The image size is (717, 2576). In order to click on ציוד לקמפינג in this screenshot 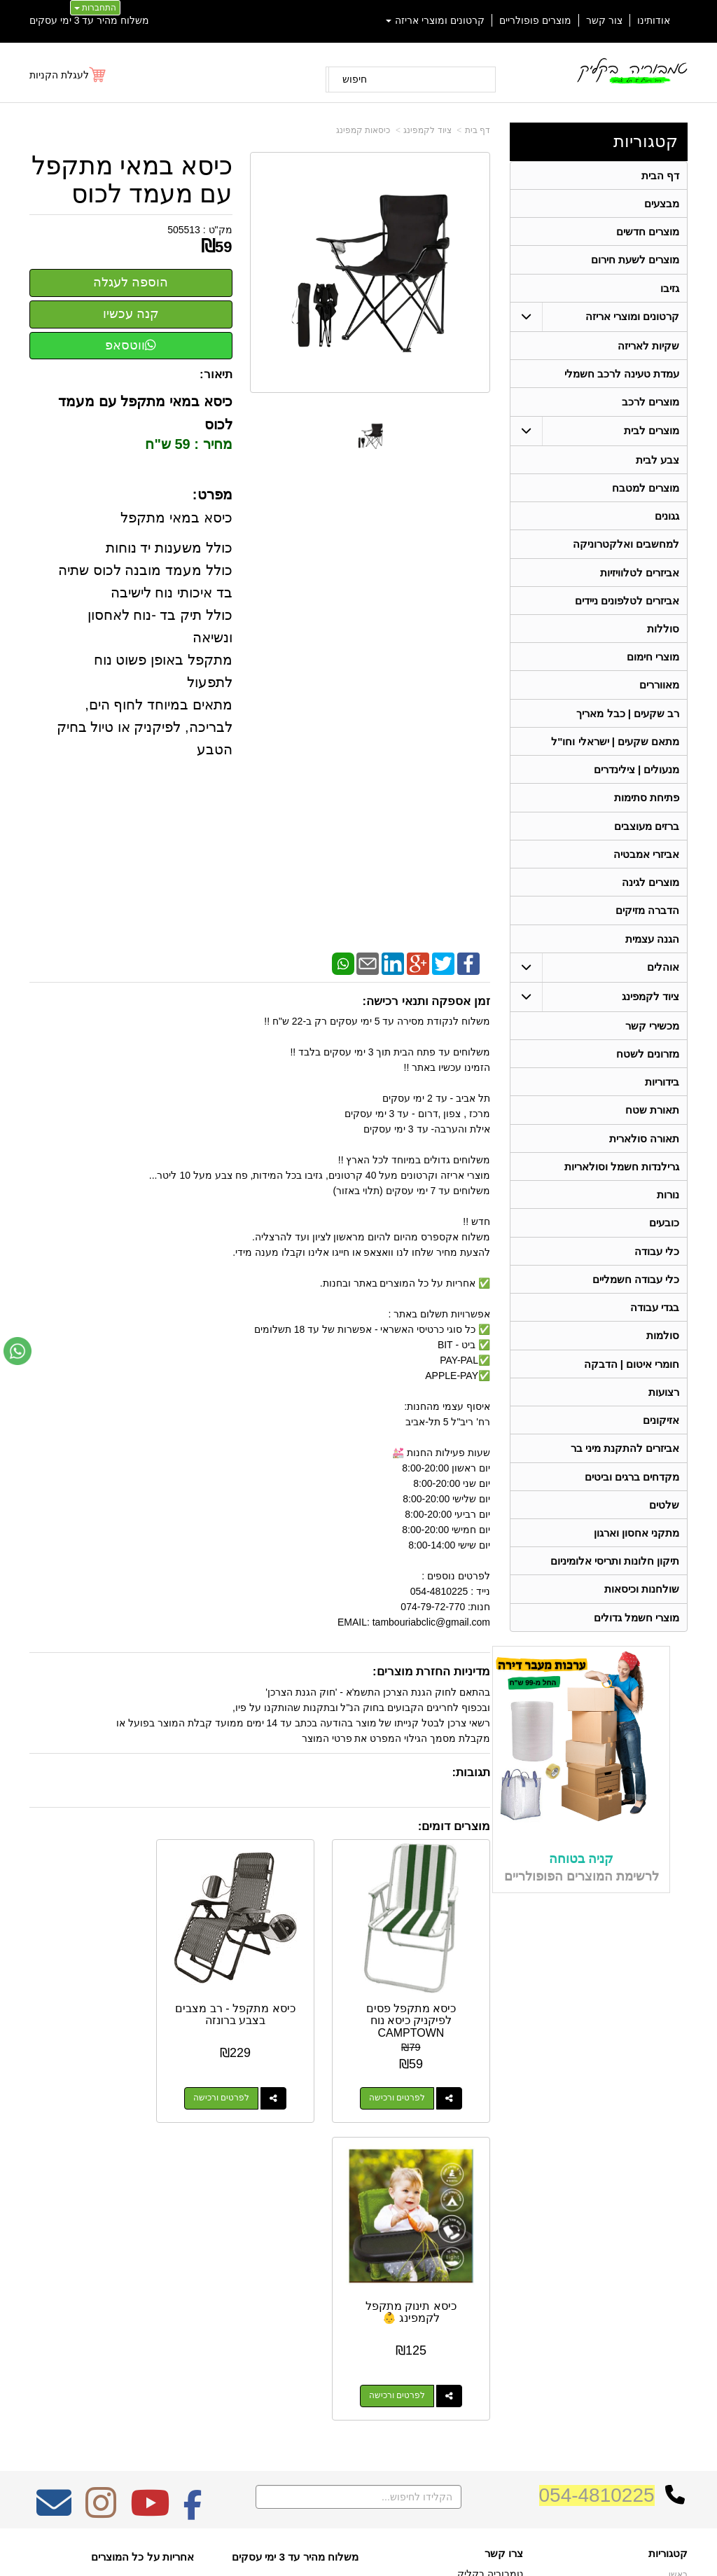, I will do `click(427, 130)`.